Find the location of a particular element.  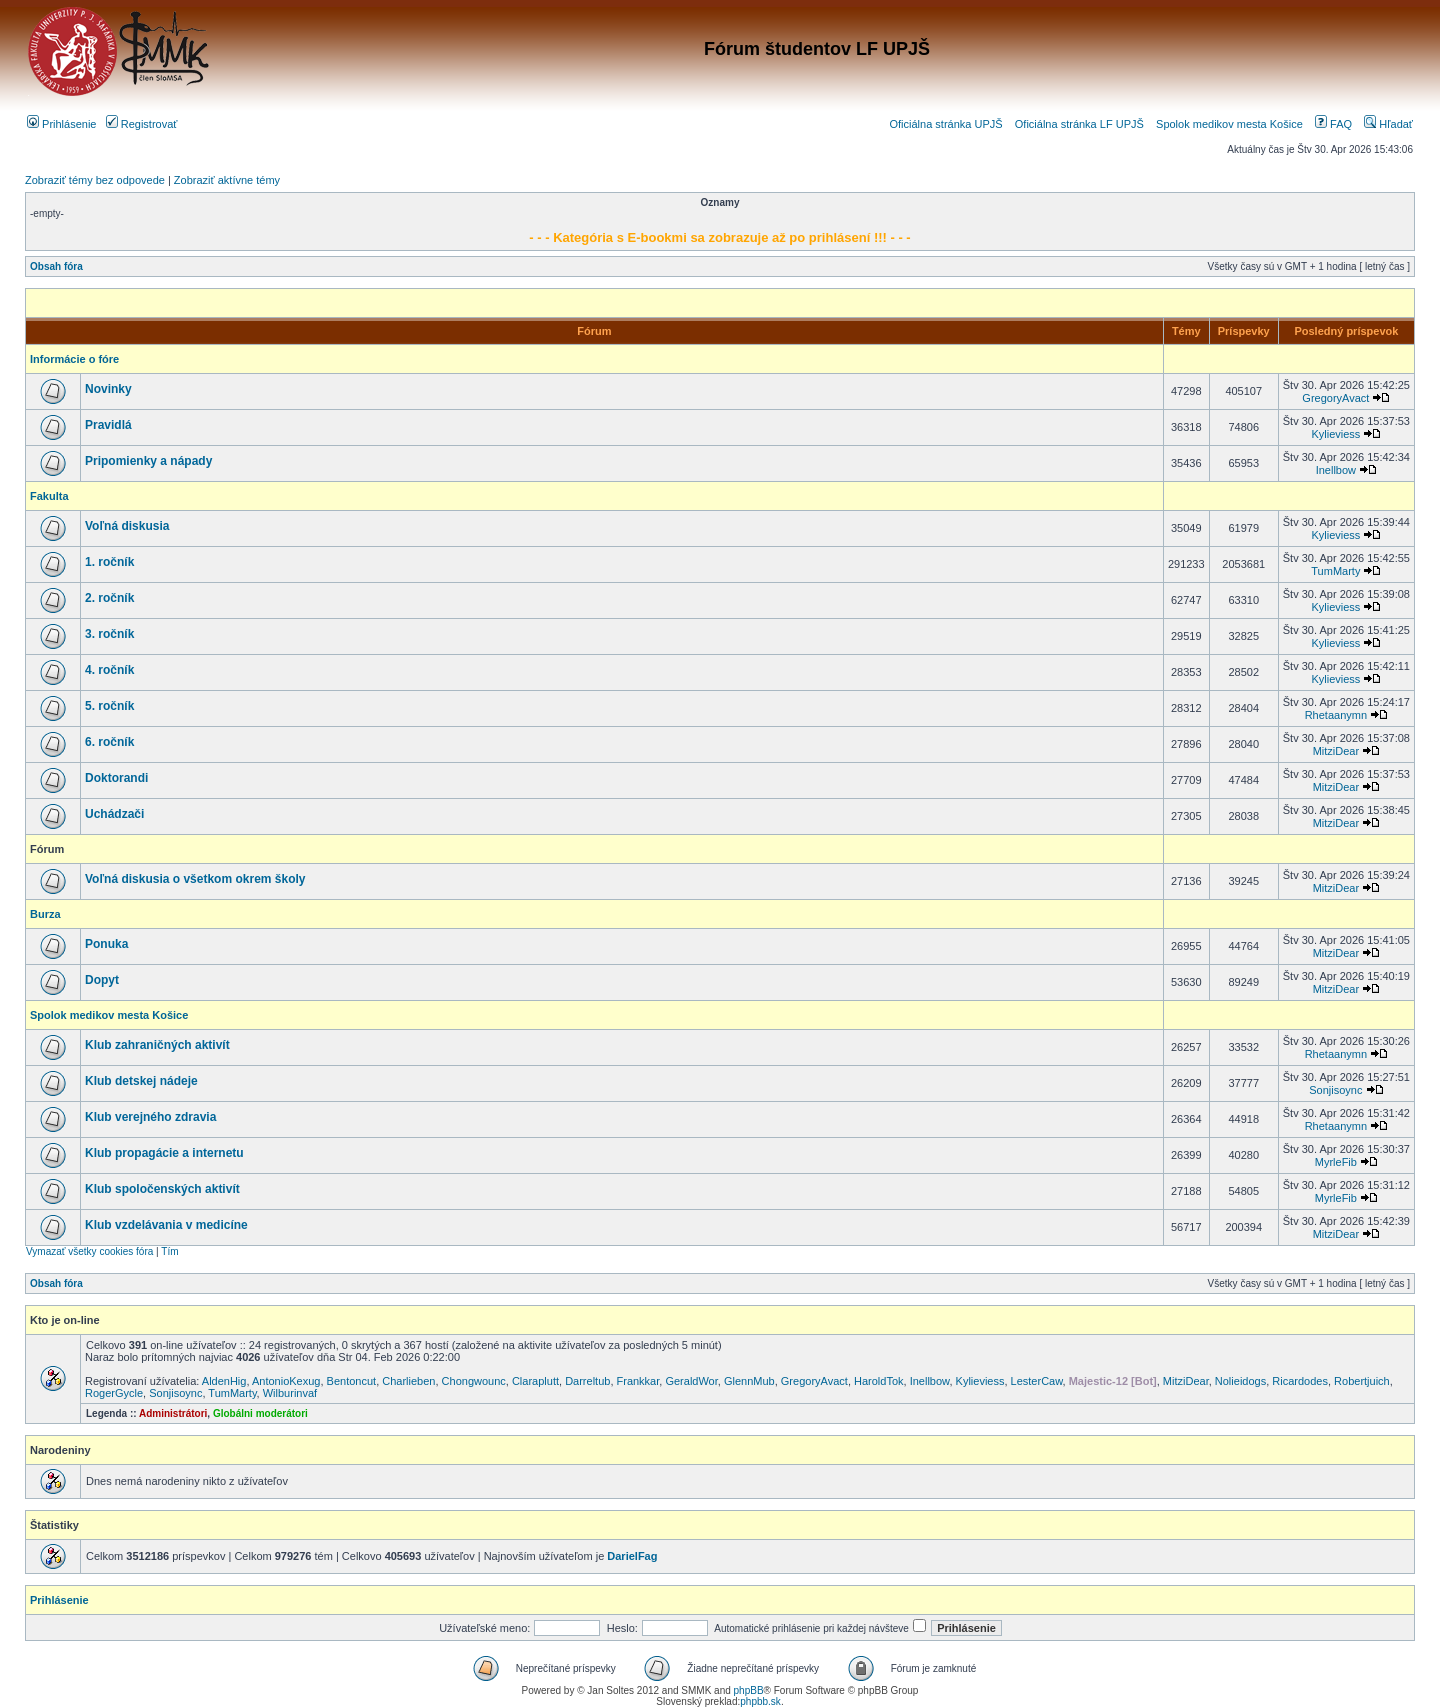

Bentoncut is located at coordinates (352, 1381).